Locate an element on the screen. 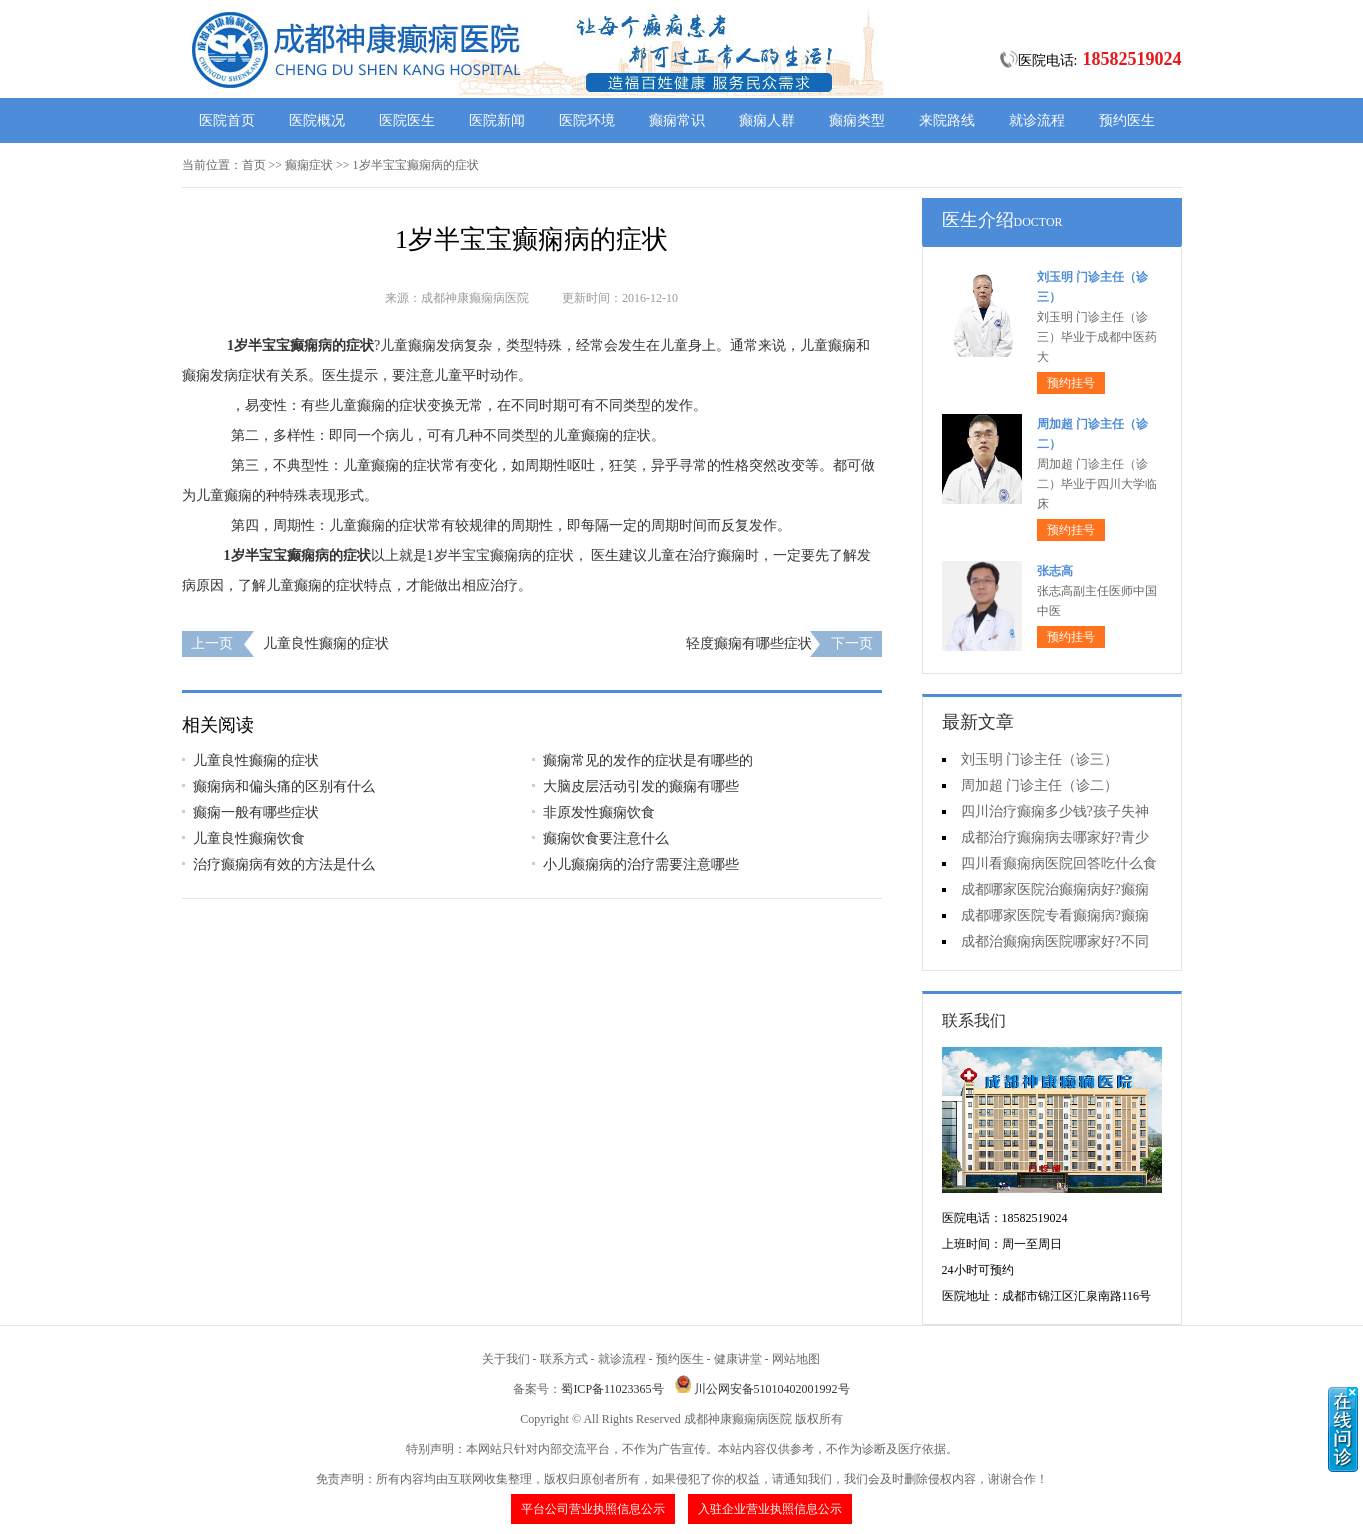  医院医生 is located at coordinates (407, 120).